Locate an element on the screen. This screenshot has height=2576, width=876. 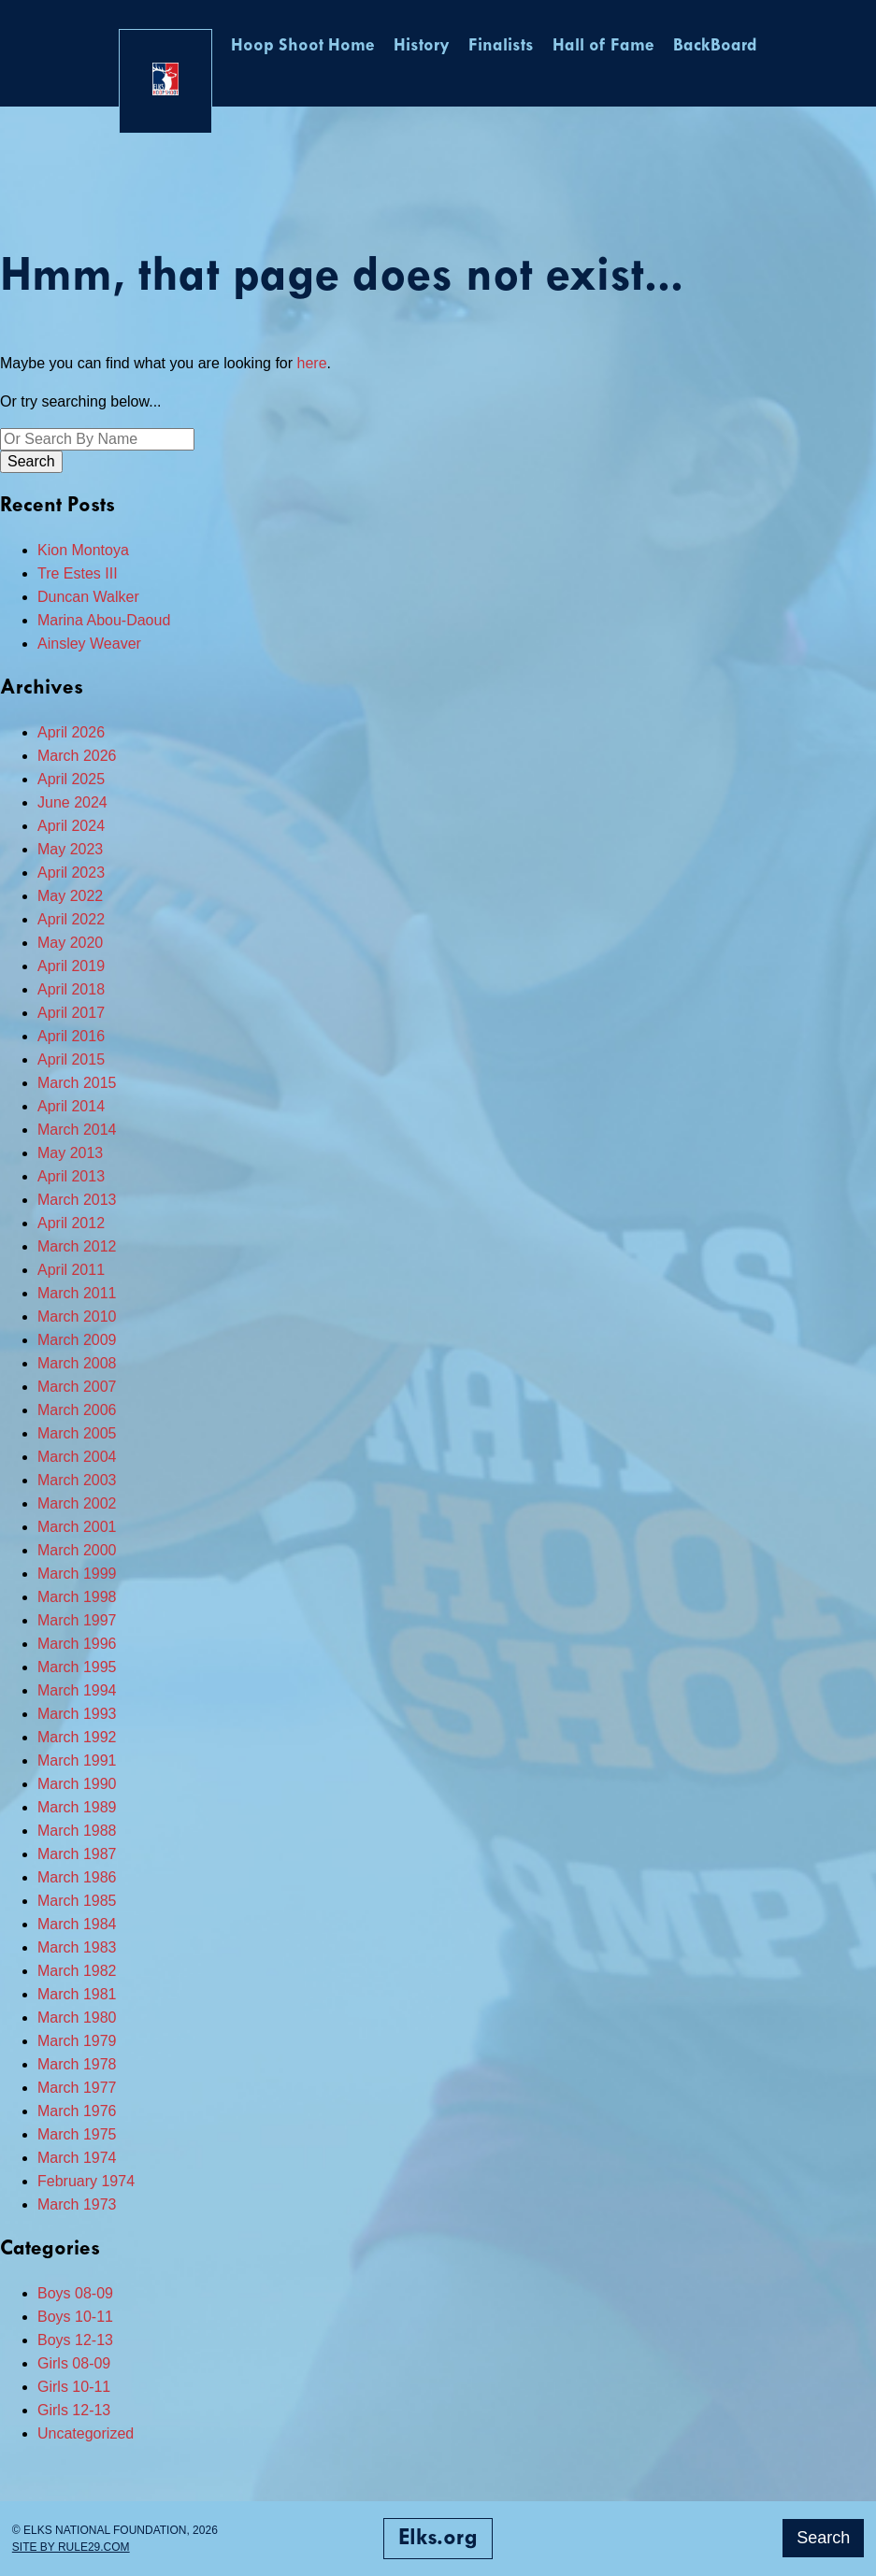
March 1978 is located at coordinates (77, 2064).